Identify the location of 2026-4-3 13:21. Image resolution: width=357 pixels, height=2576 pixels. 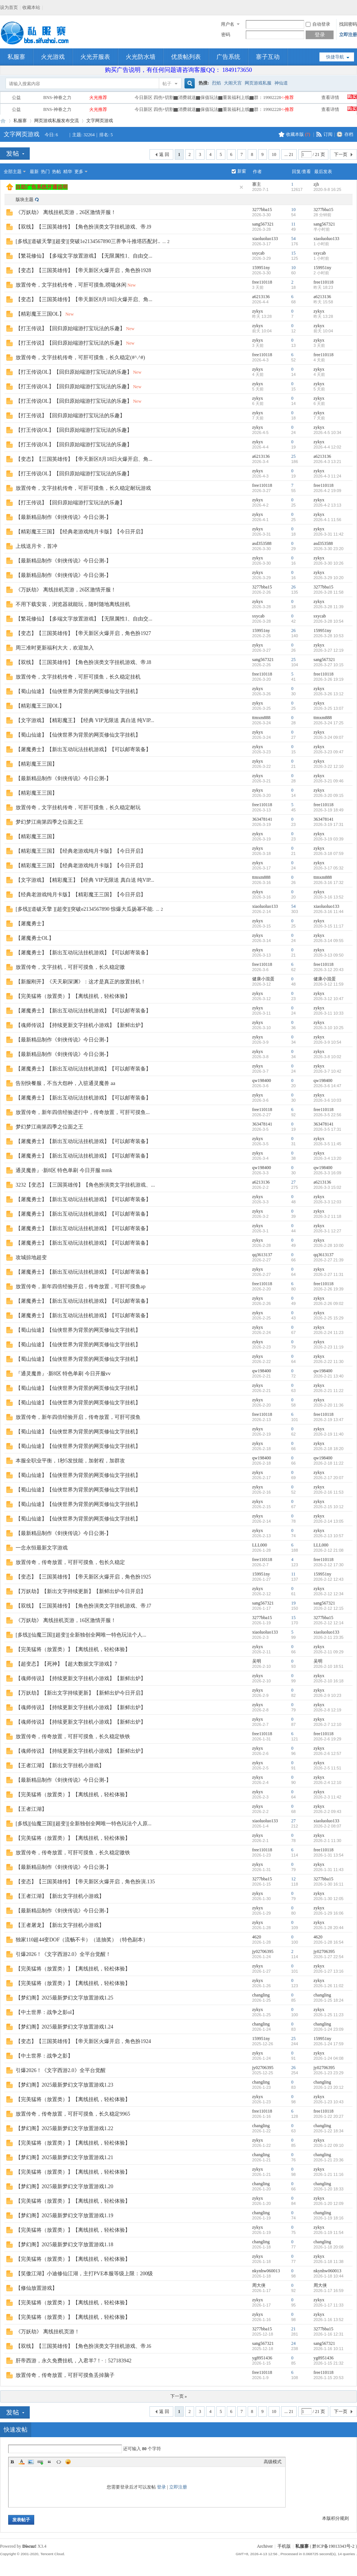
(327, 461).